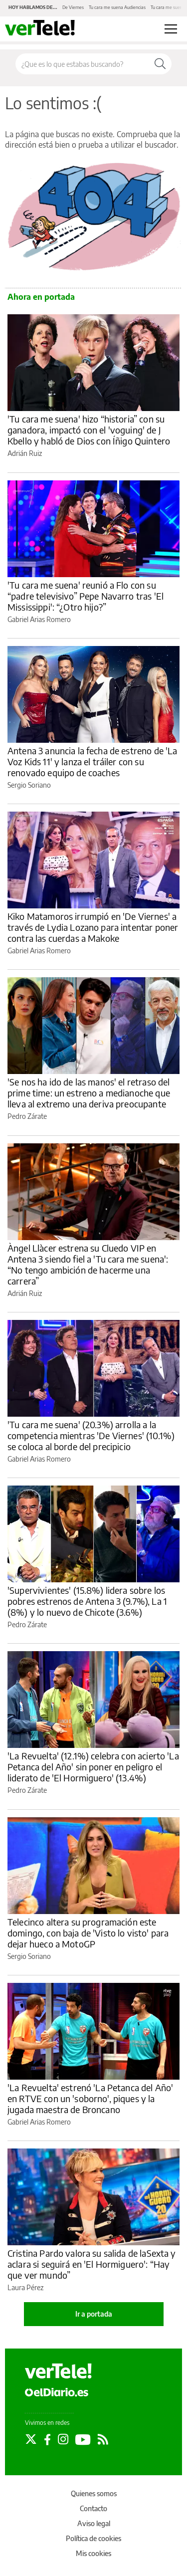 The height and width of the screenshot is (2576, 187). Describe the element at coordinates (94, 2493) in the screenshot. I see `Quienes somos` at that location.